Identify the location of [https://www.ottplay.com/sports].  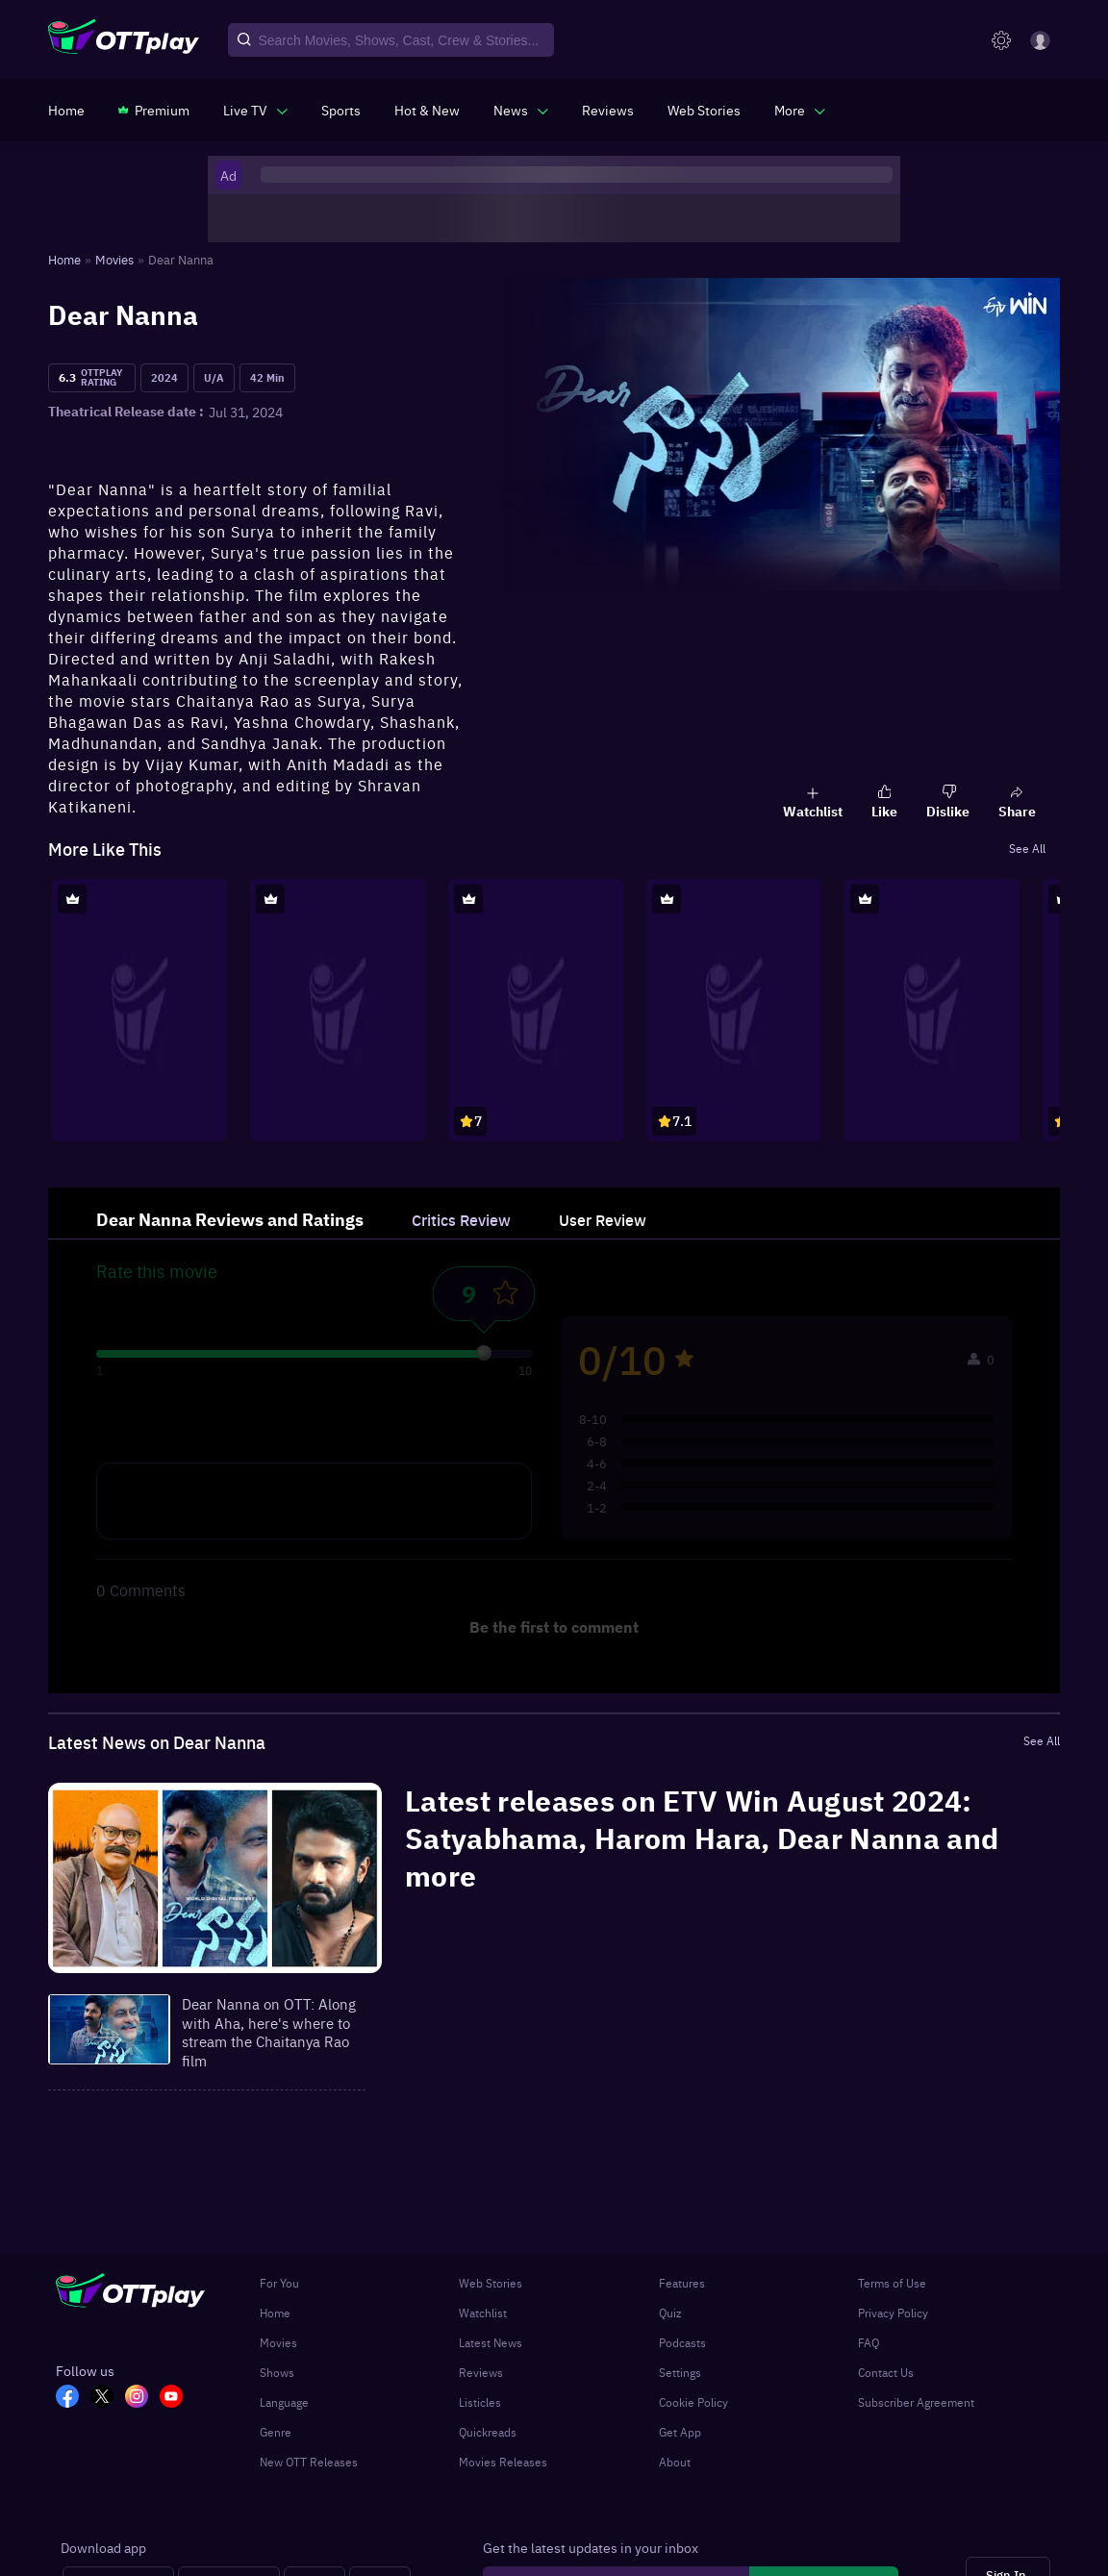
(341, 109).